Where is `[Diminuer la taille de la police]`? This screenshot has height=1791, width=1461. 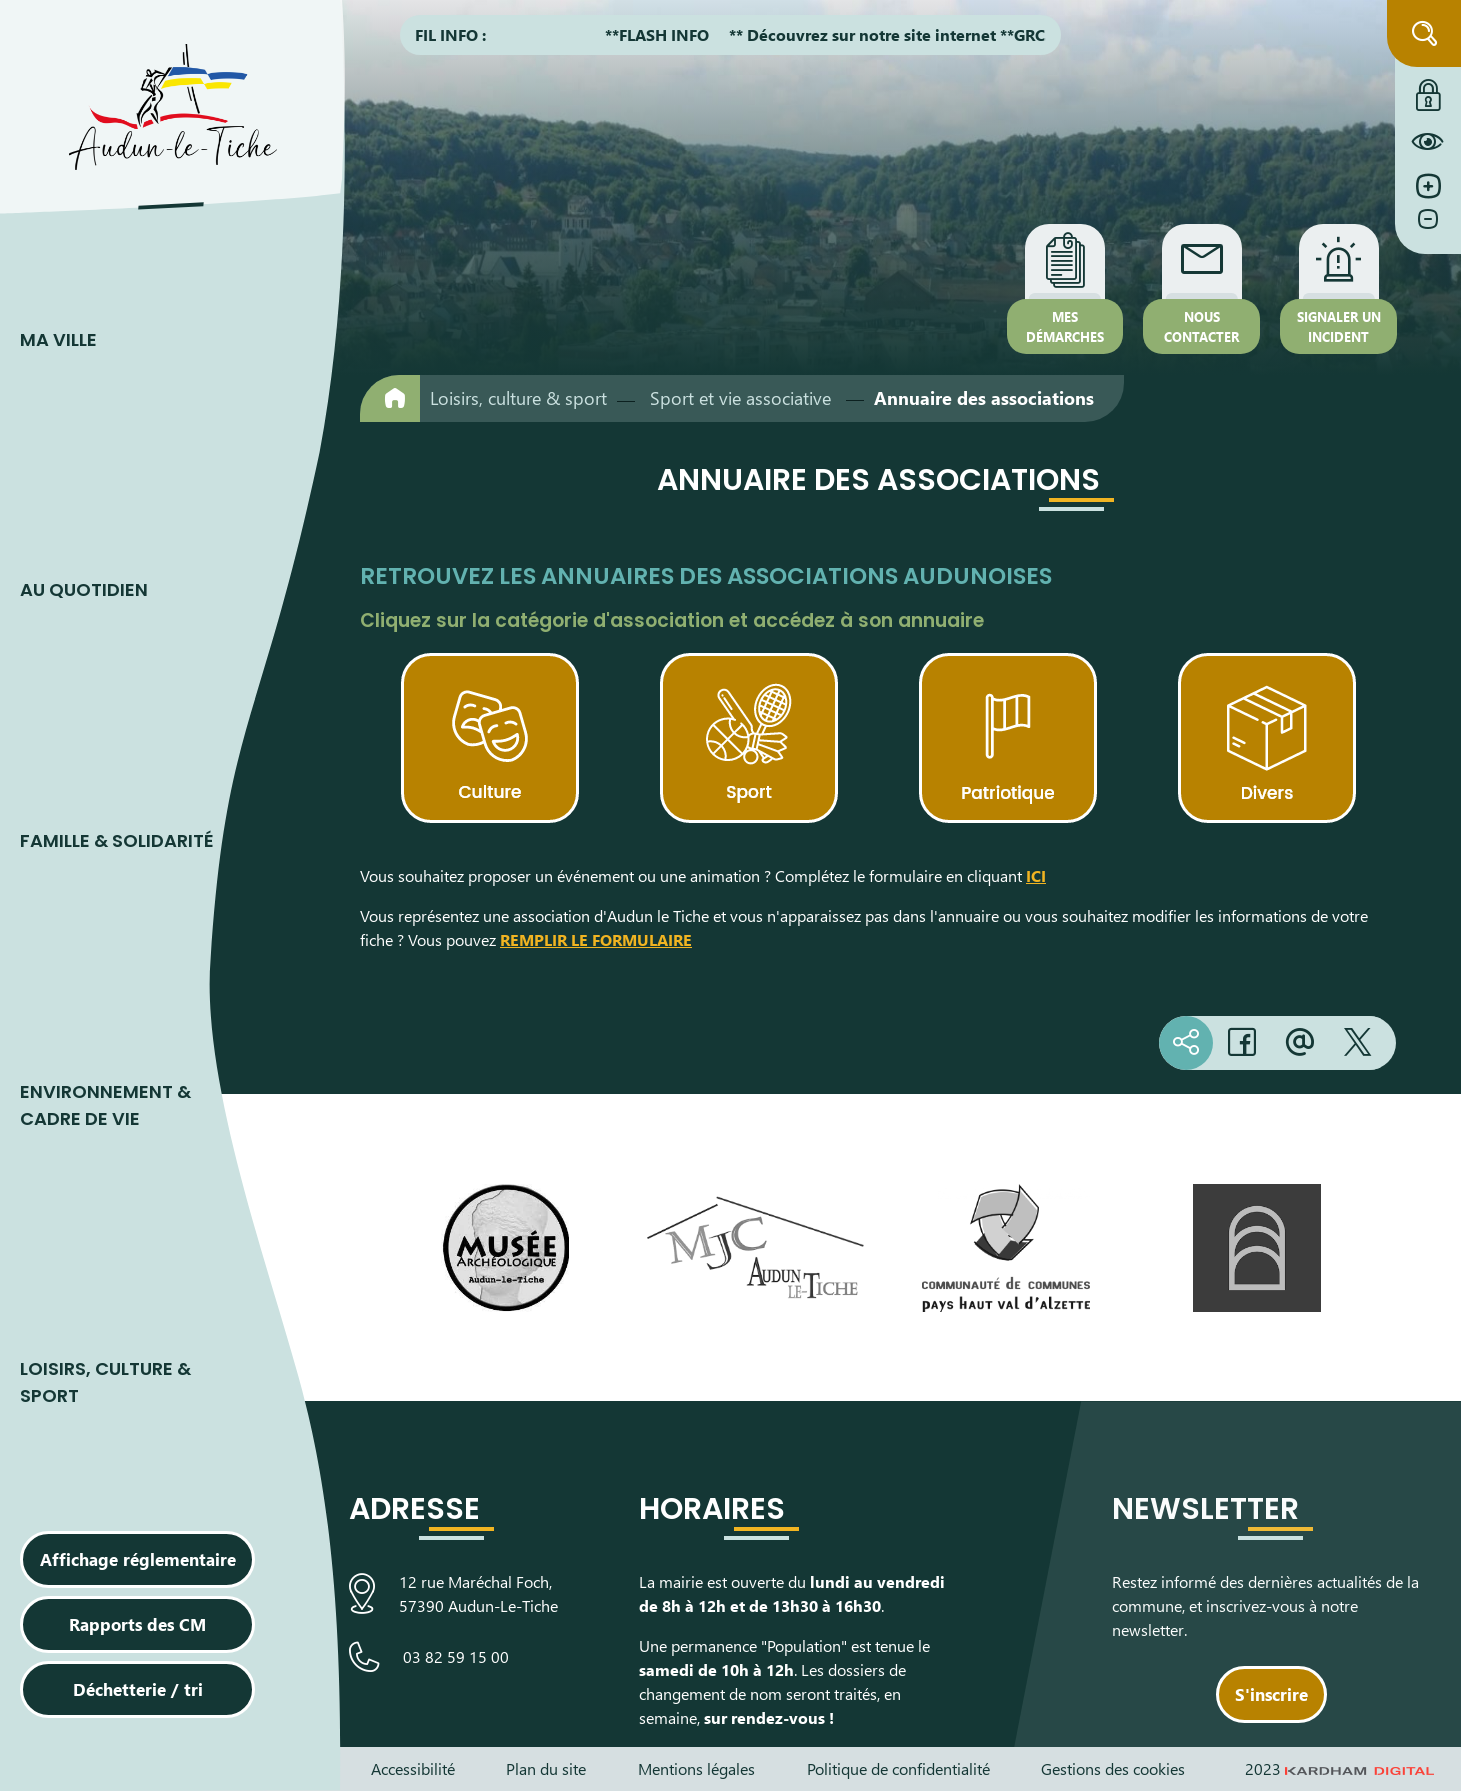 [Diminuer la taille de la police] is located at coordinates (1428, 229).